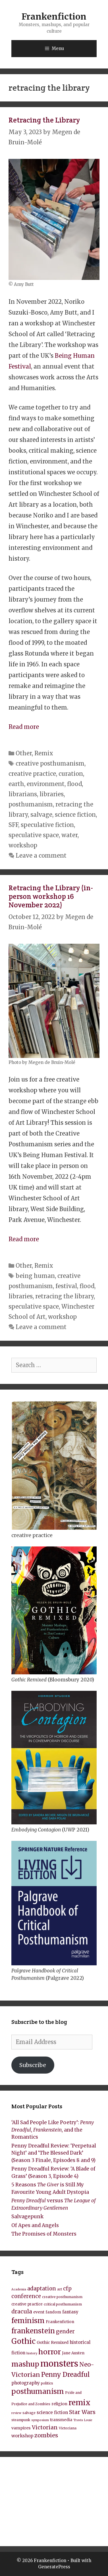  Describe the element at coordinates (52, 2412) in the screenshot. I see `science fiction [science fiction (11 items)]` at that location.